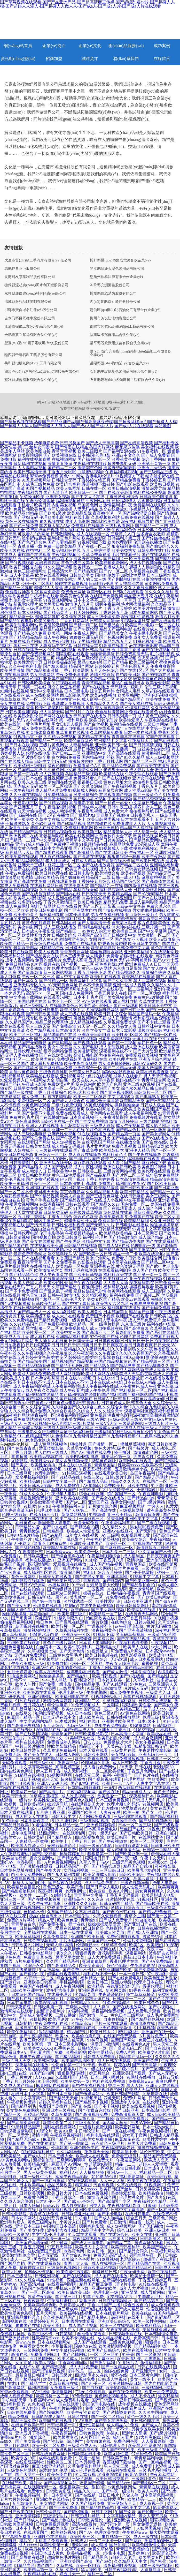  What do you see at coordinates (124, 1258) in the screenshot?
I see `免费看片日韩` at bounding box center [124, 1258].